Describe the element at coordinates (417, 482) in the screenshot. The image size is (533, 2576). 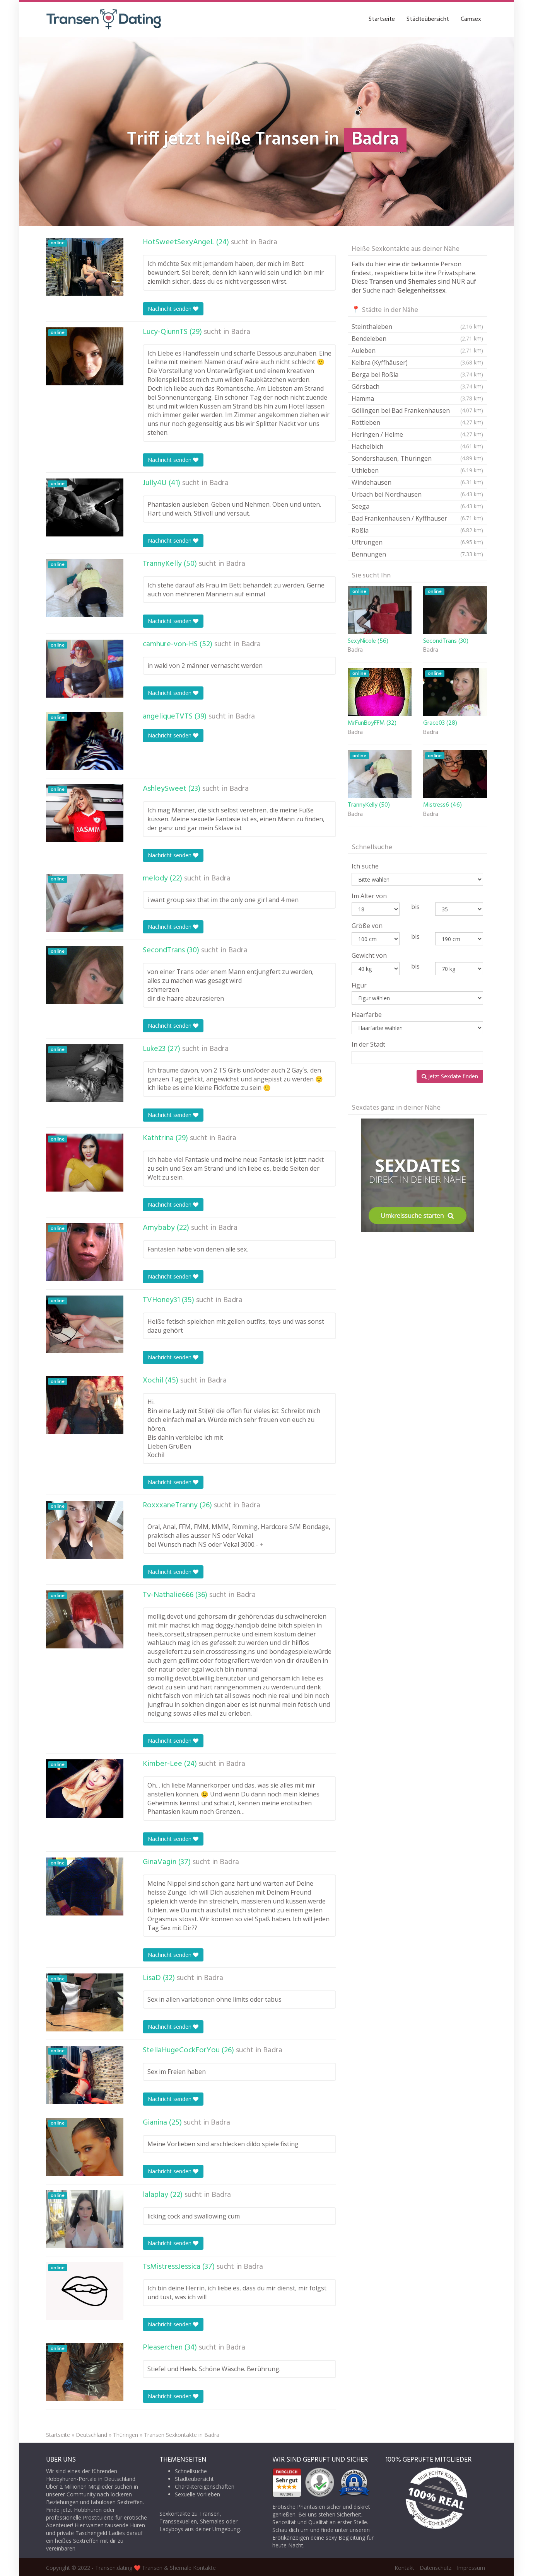
I see `Windehausen` at that location.